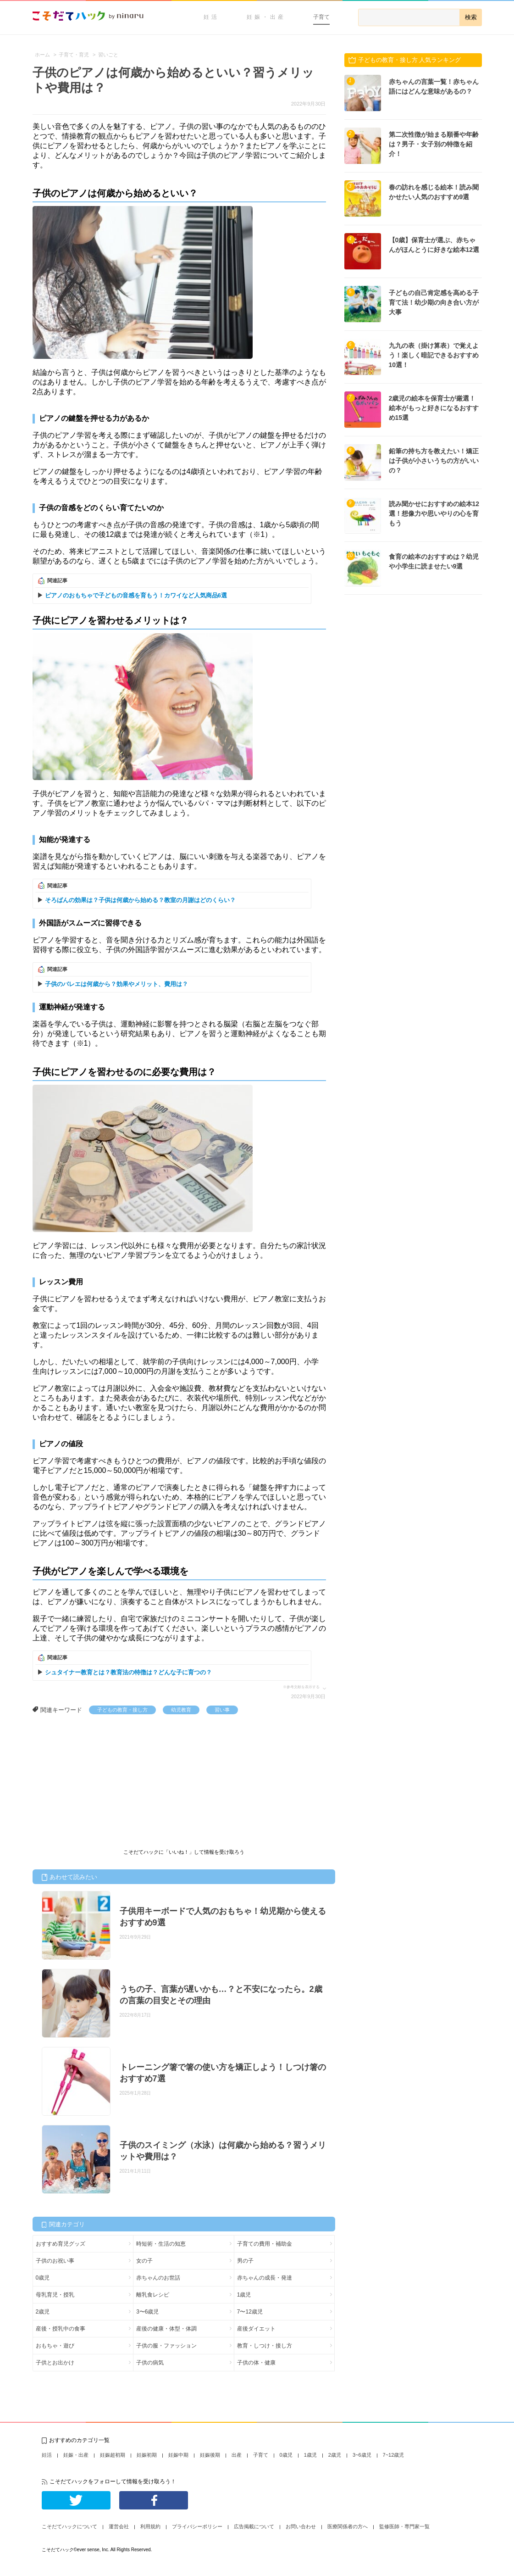  Describe the element at coordinates (244, 2295) in the screenshot. I see `1歳児` at that location.